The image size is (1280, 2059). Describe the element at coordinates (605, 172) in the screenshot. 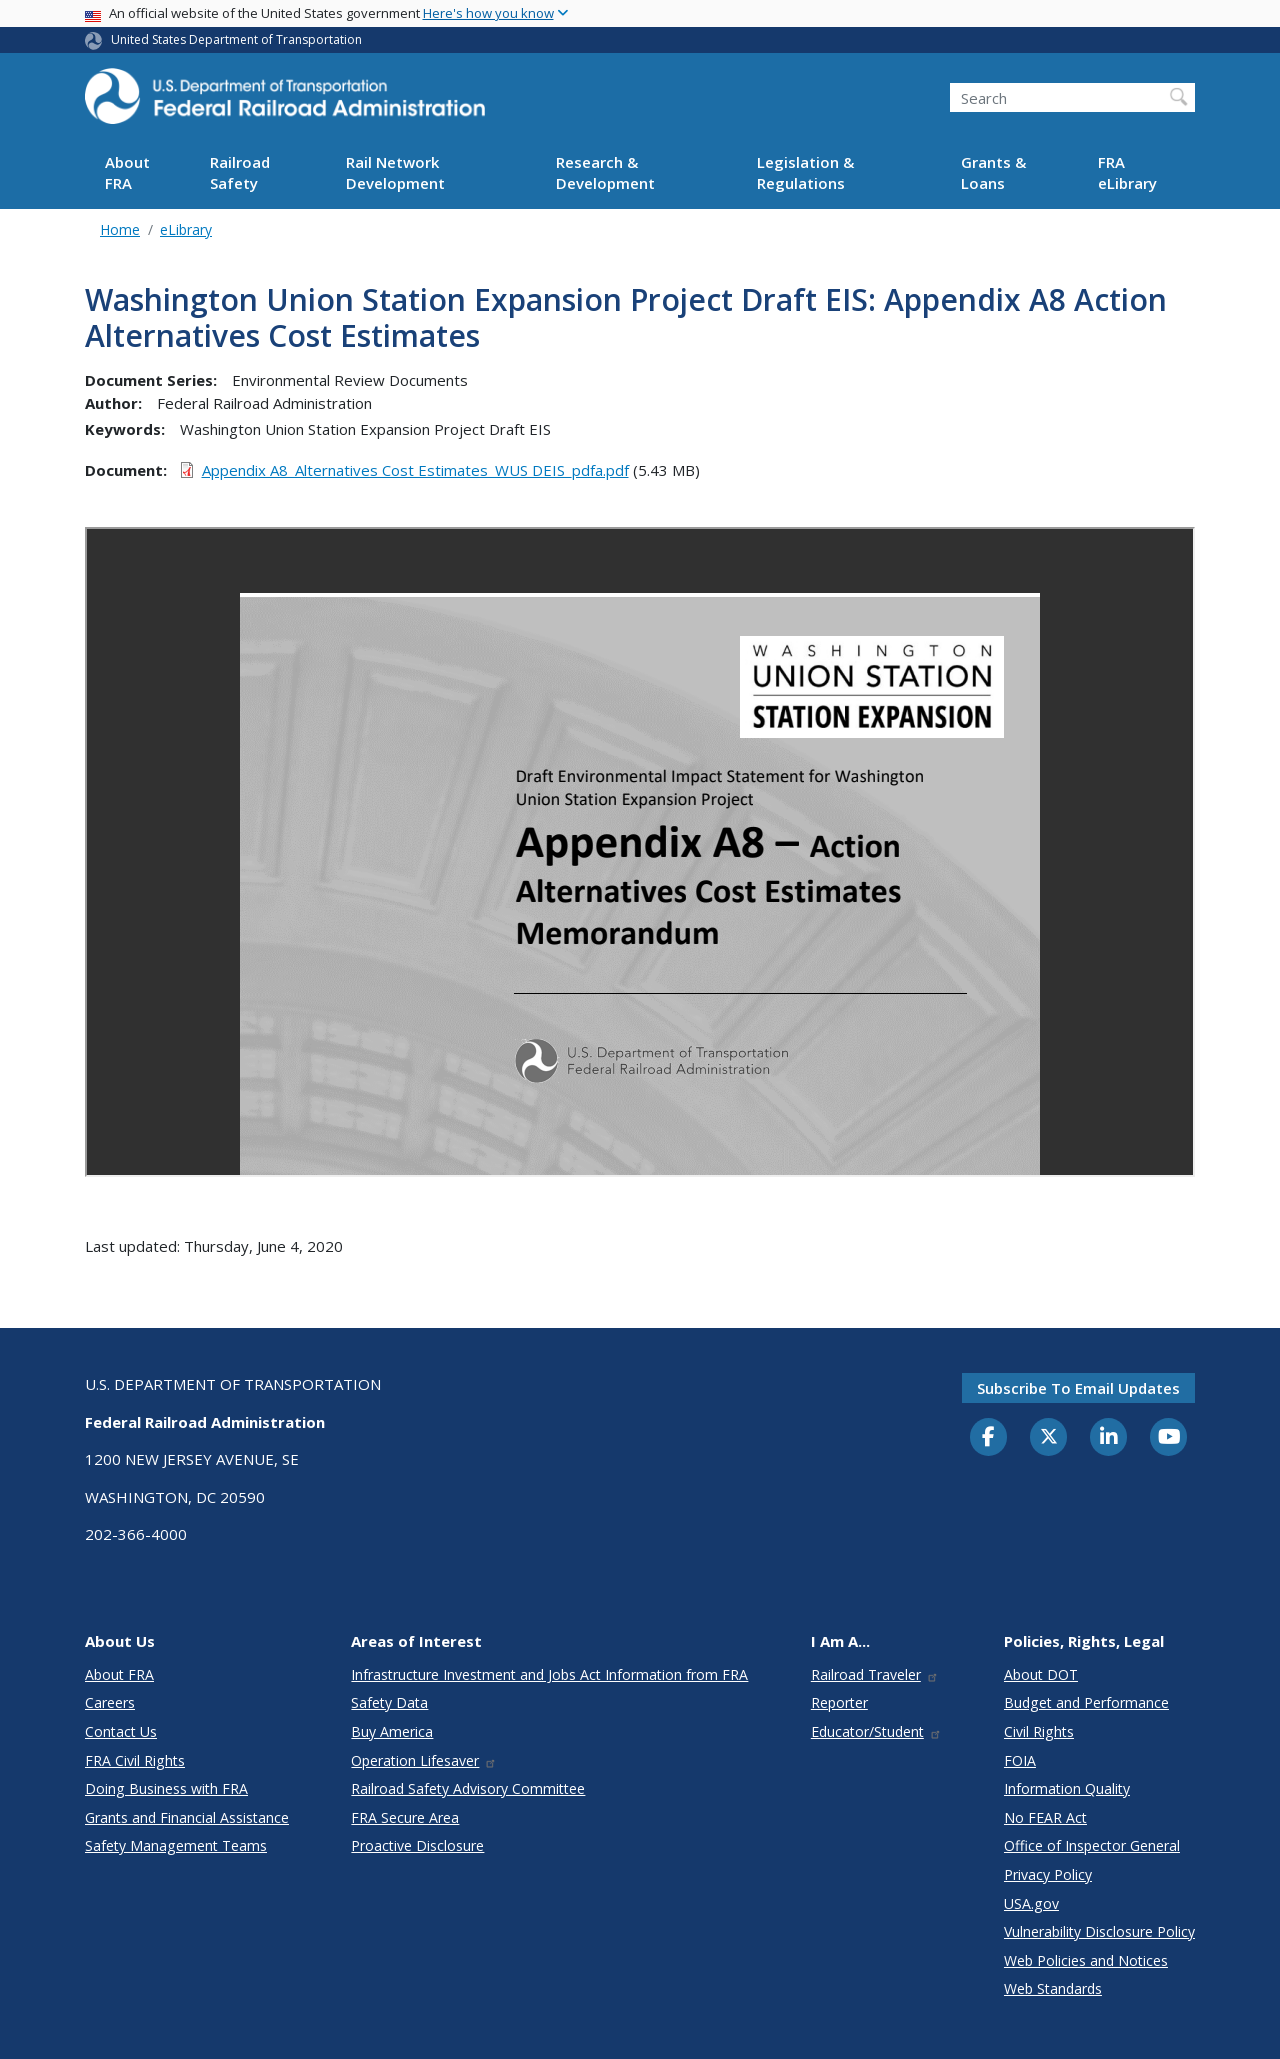

I see `Research & Development` at that location.